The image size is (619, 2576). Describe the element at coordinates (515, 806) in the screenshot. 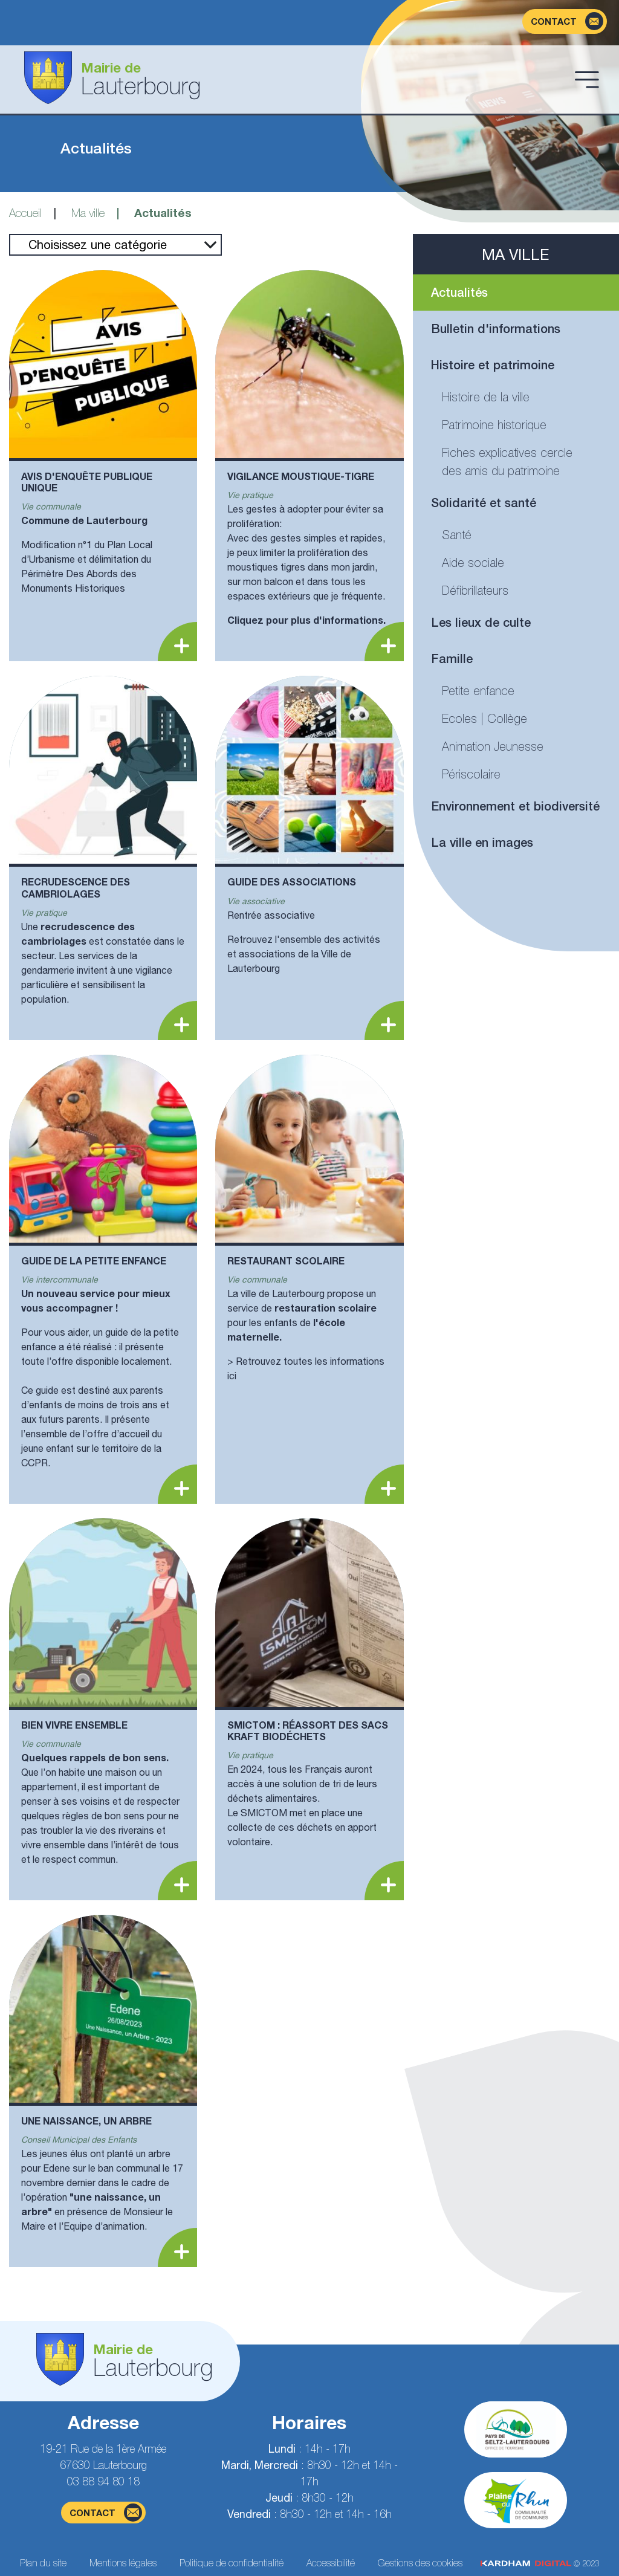

I see `Environnement et biodiversité` at that location.